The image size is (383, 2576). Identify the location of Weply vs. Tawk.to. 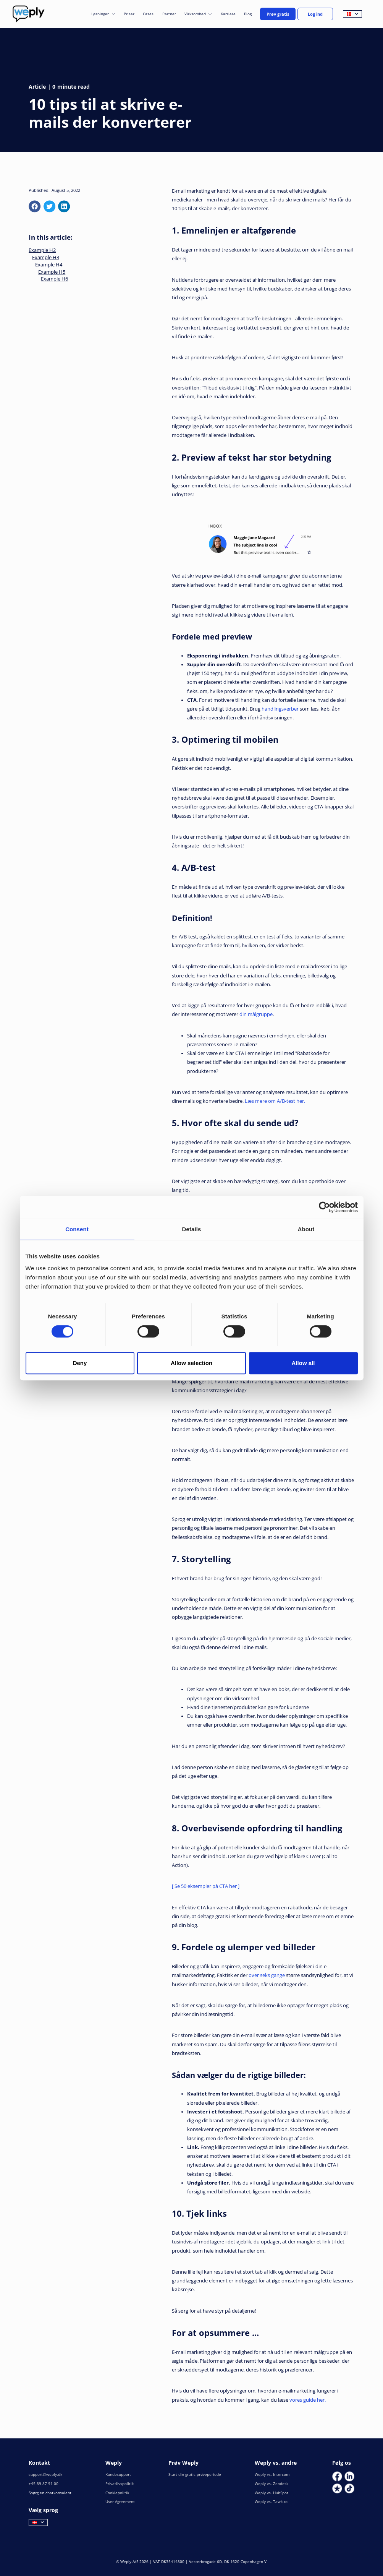
(271, 2501).